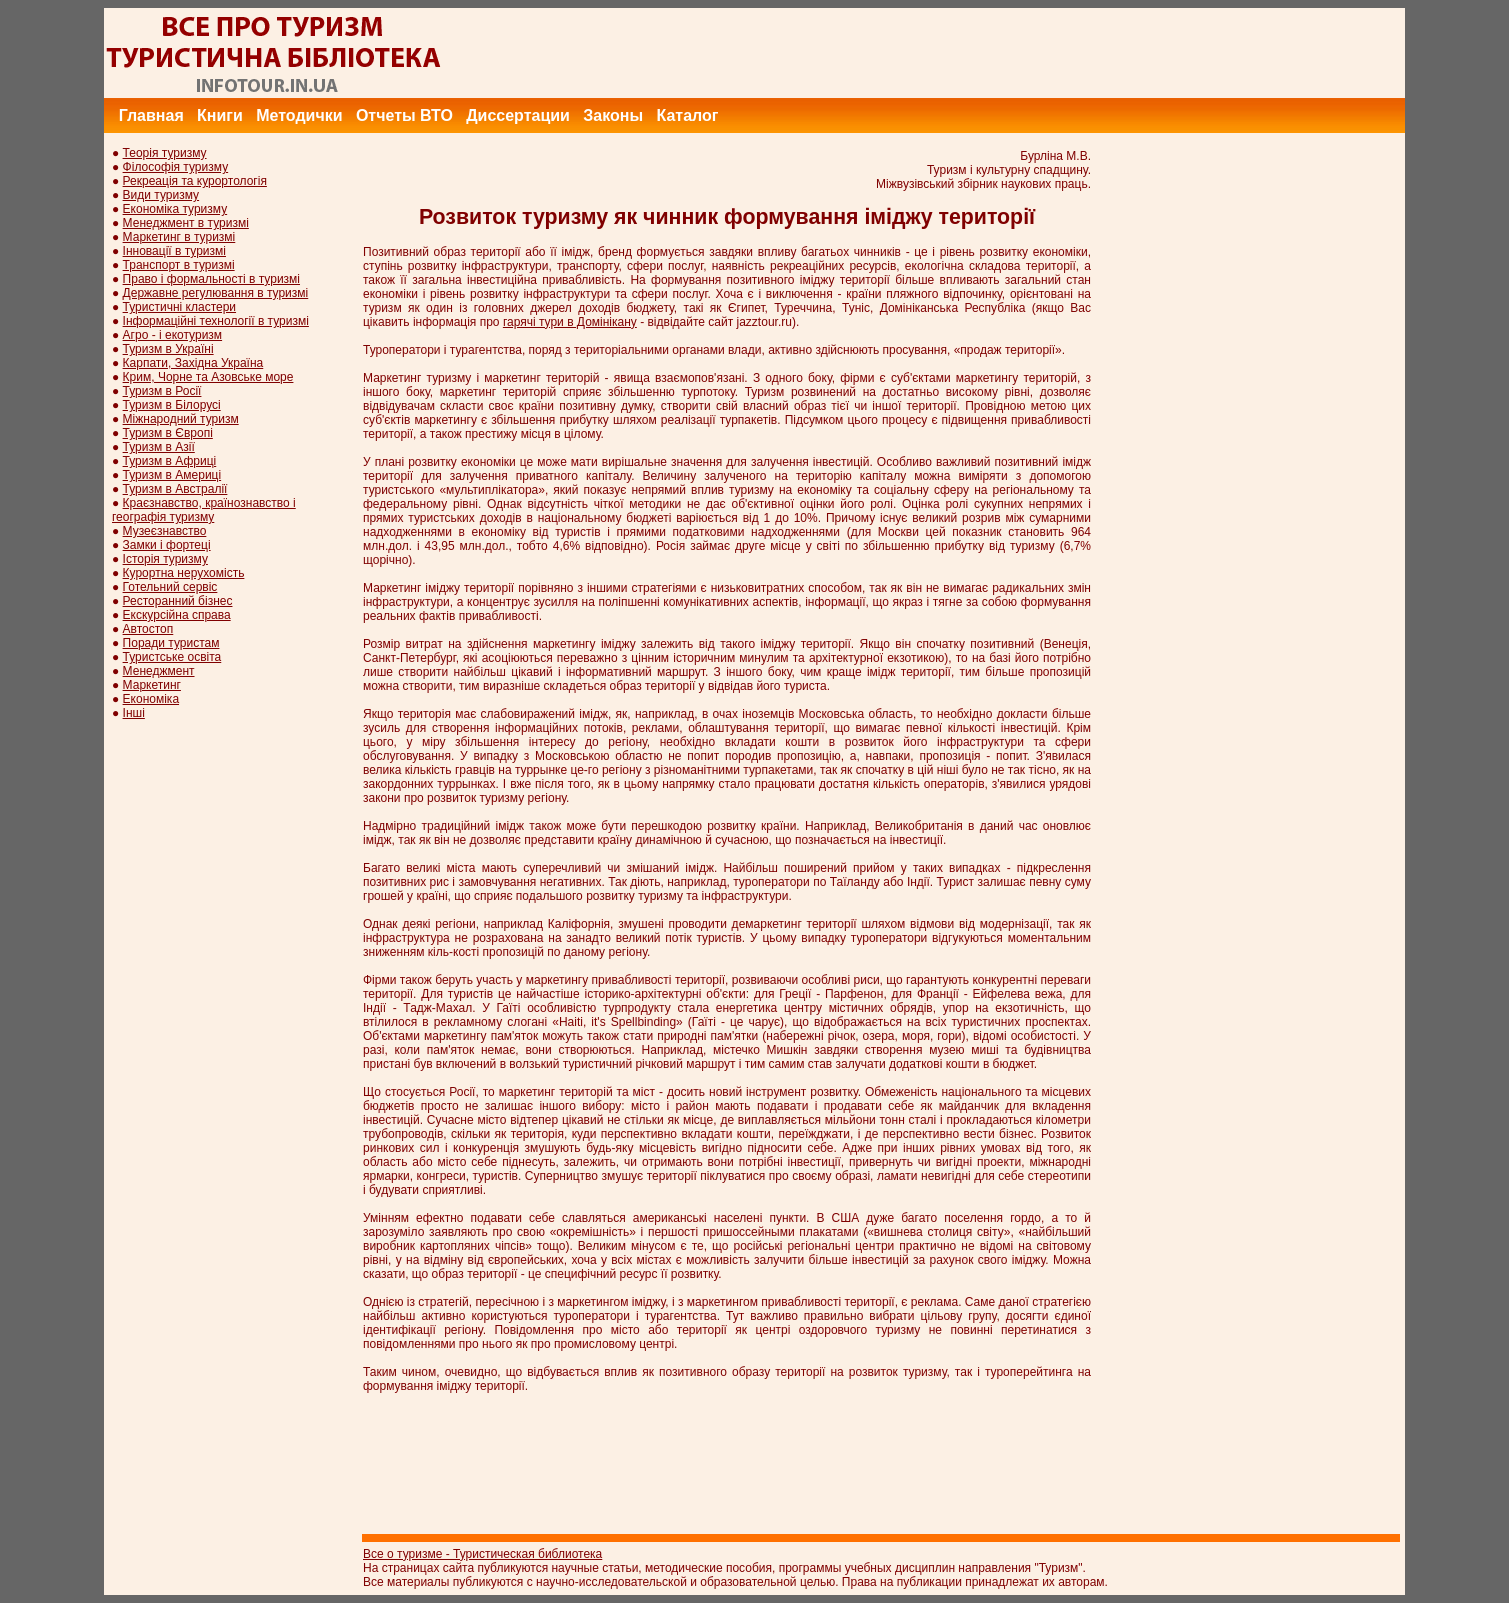  Describe the element at coordinates (174, 251) in the screenshot. I see `Інновації в туризмі` at that location.